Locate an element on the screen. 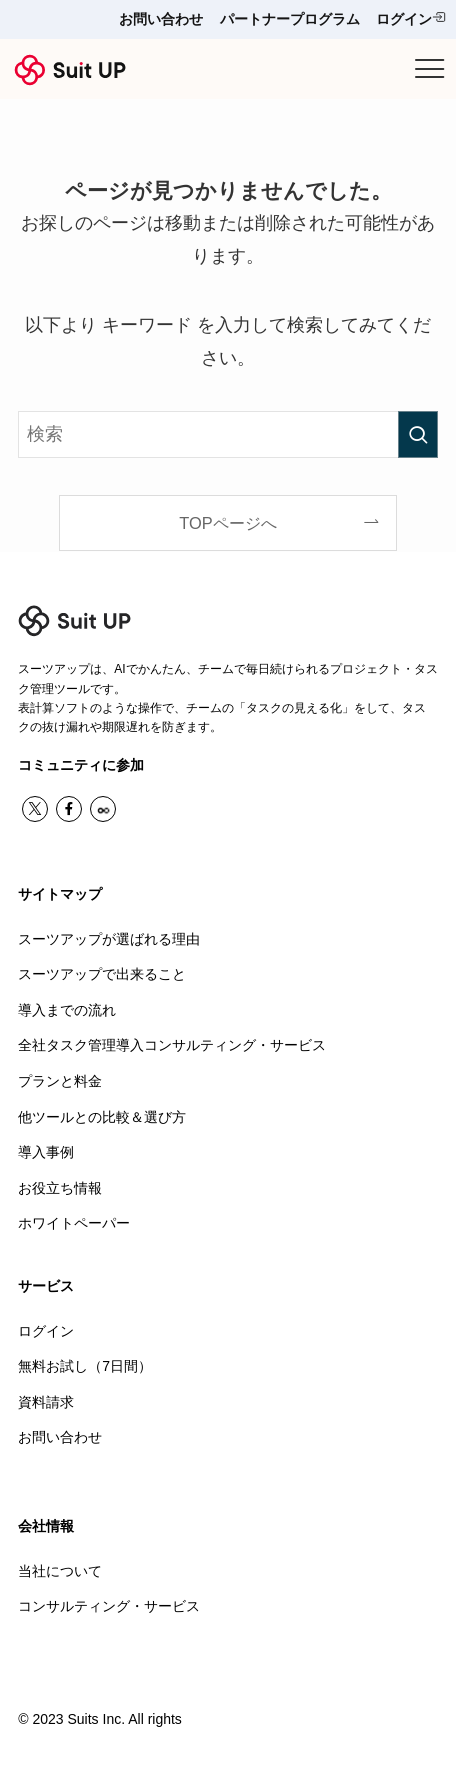 The image size is (456, 1780). [検索を実行する] is located at coordinates (418, 434).